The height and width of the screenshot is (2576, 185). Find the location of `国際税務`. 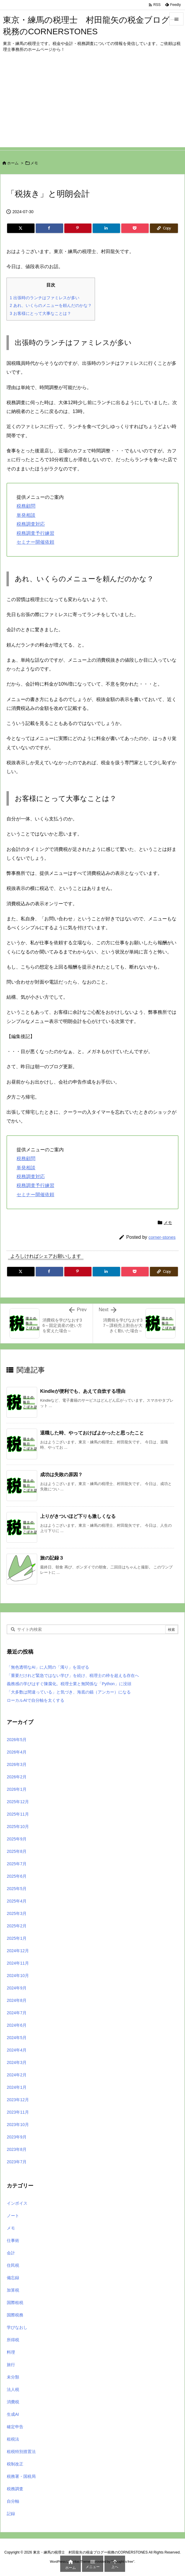

国際税務 is located at coordinates (15, 2315).